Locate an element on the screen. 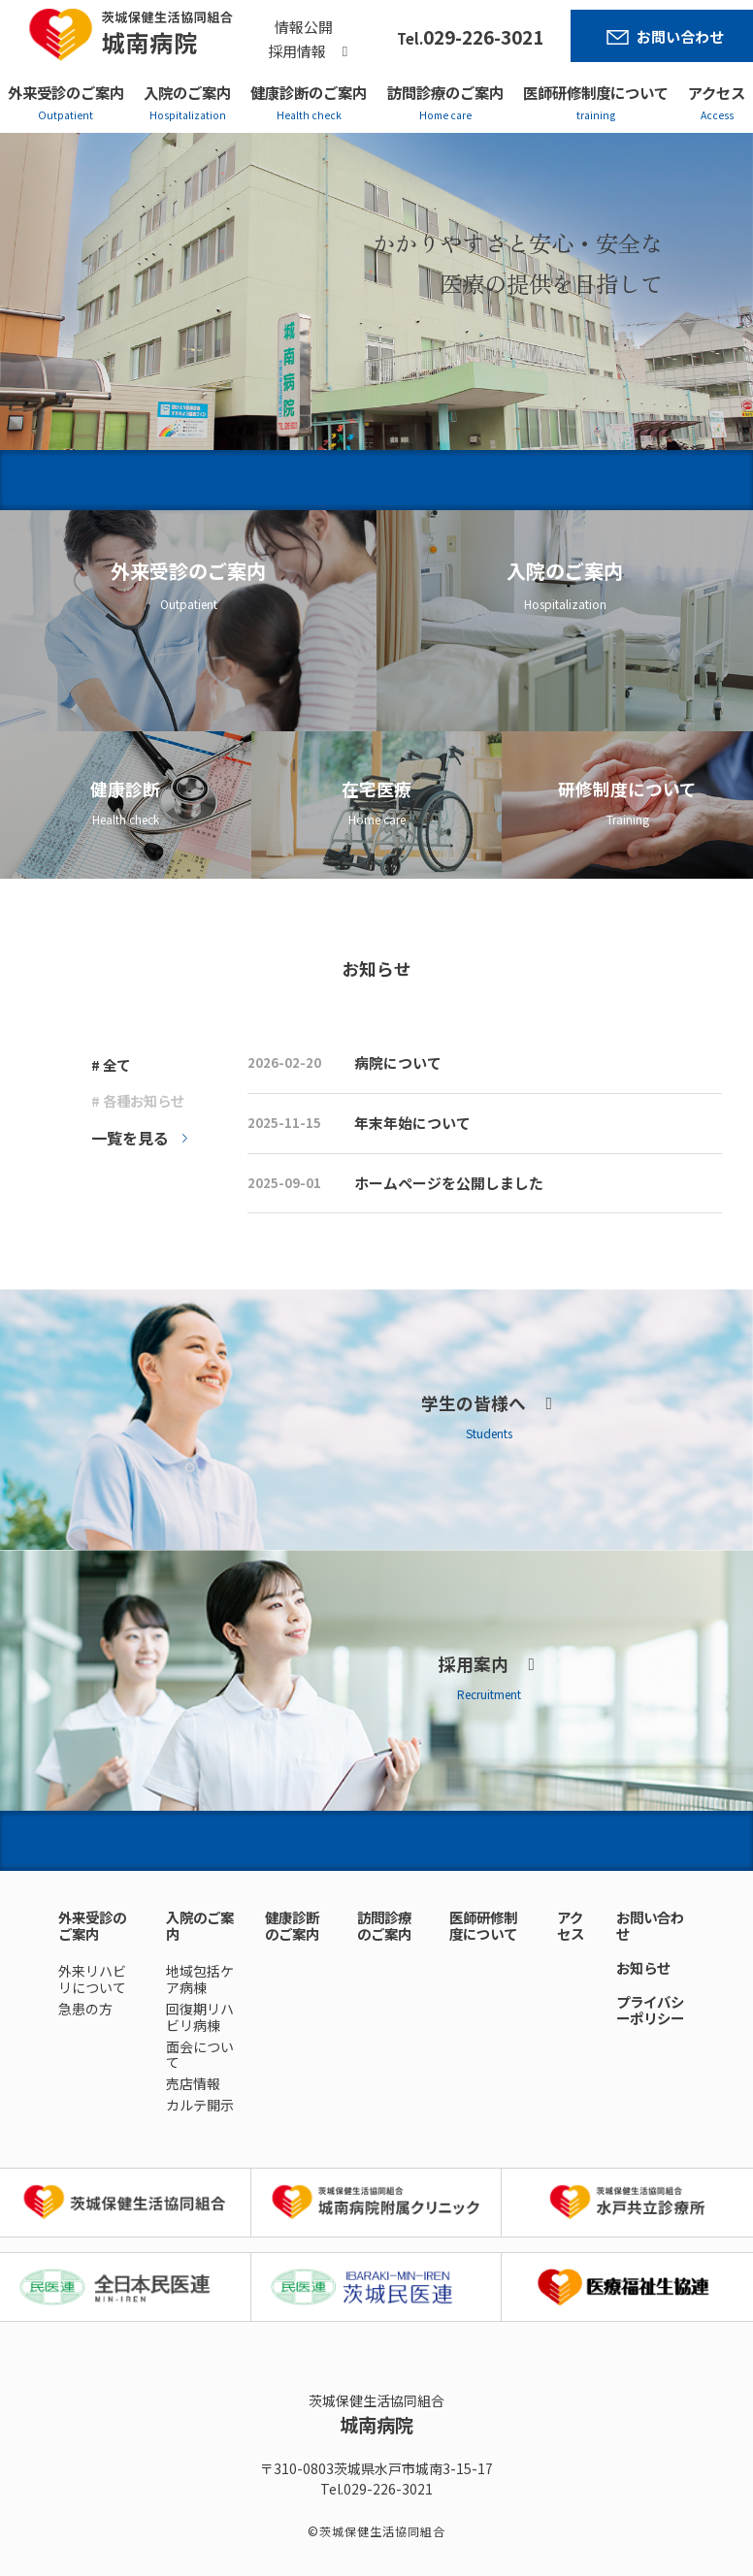  健康診断のご案内 is located at coordinates (308, 92).